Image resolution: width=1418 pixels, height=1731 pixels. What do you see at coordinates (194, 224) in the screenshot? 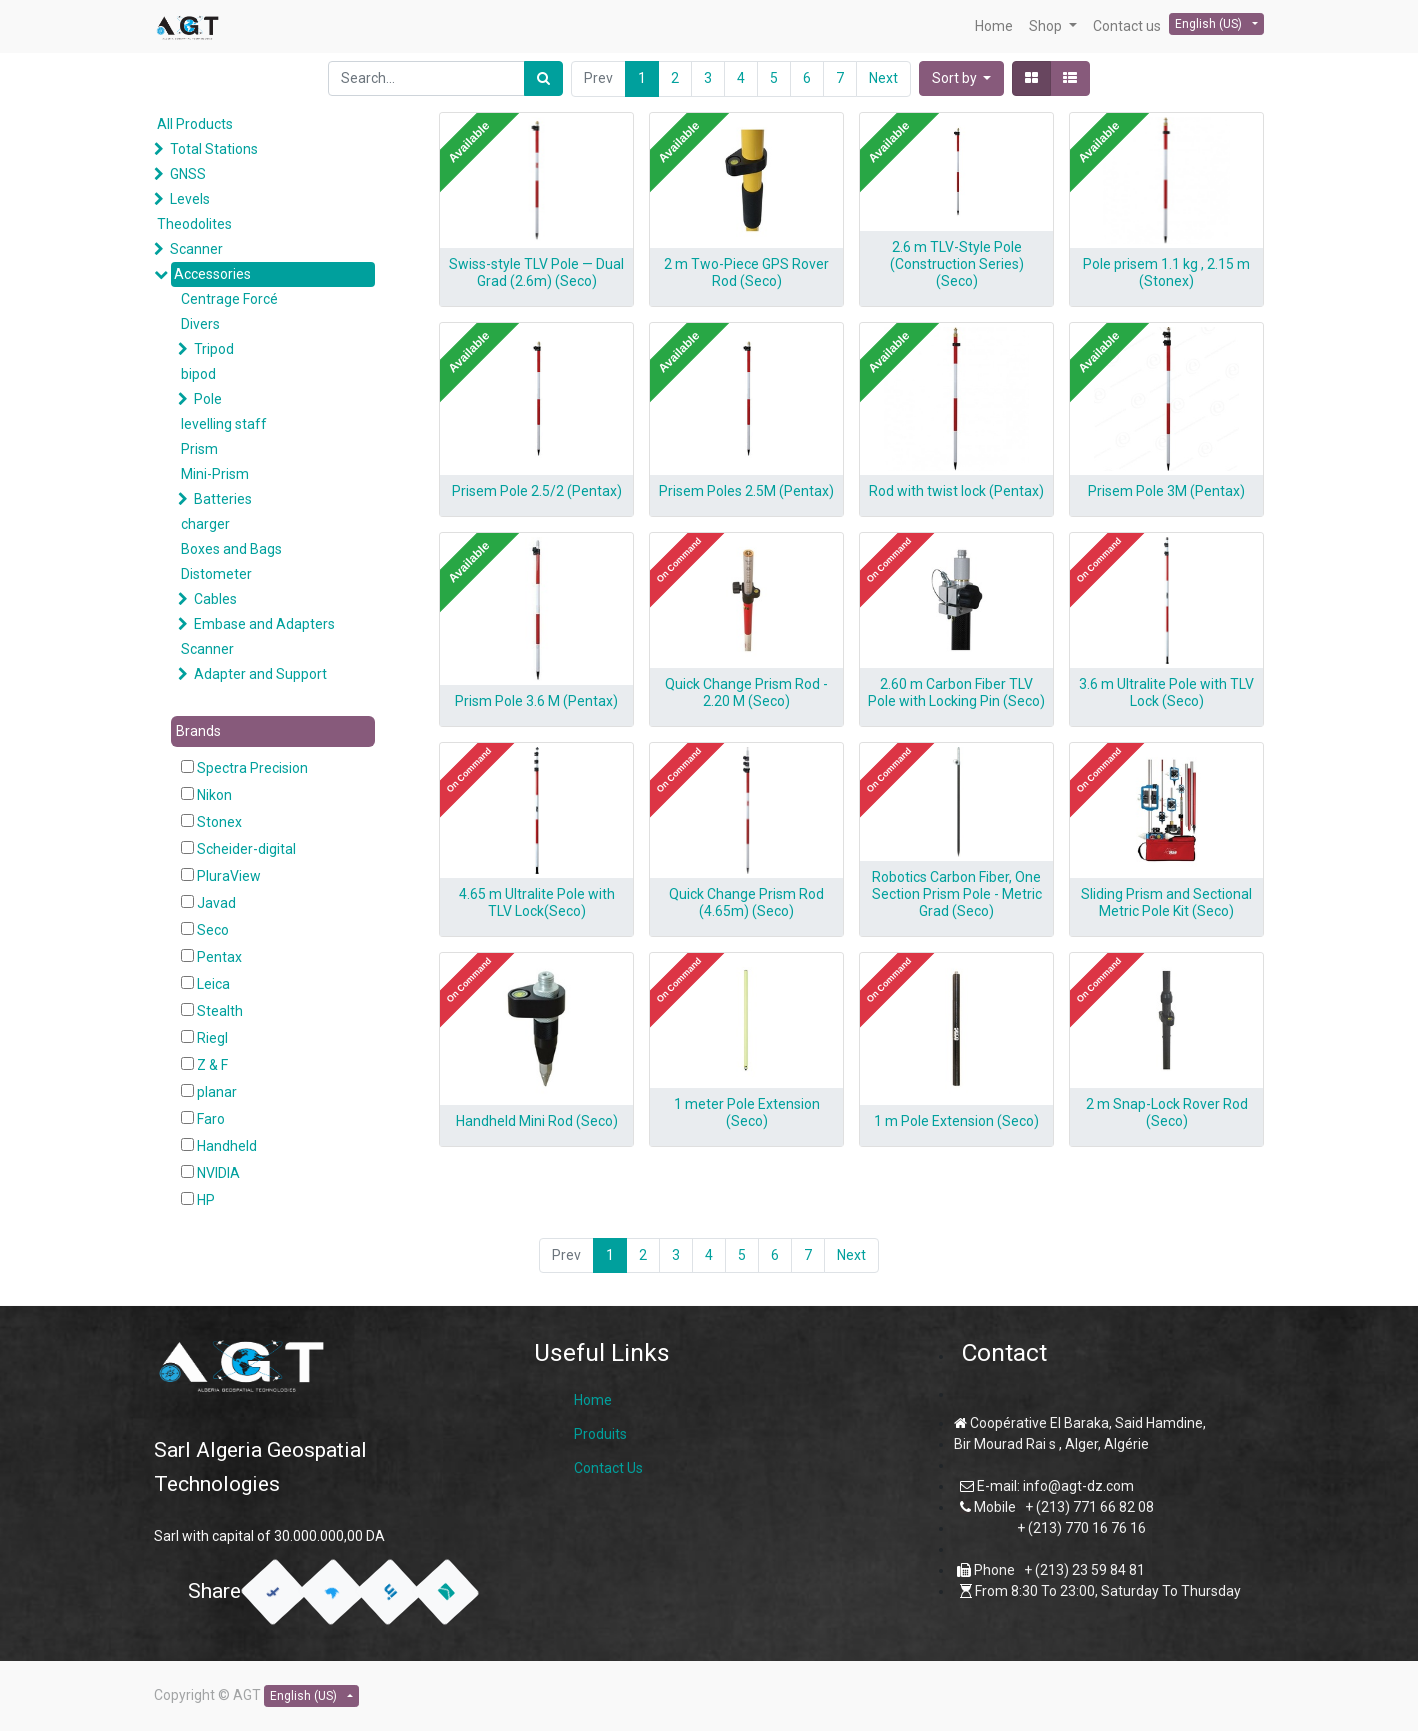
I see `Theodolites` at bounding box center [194, 224].